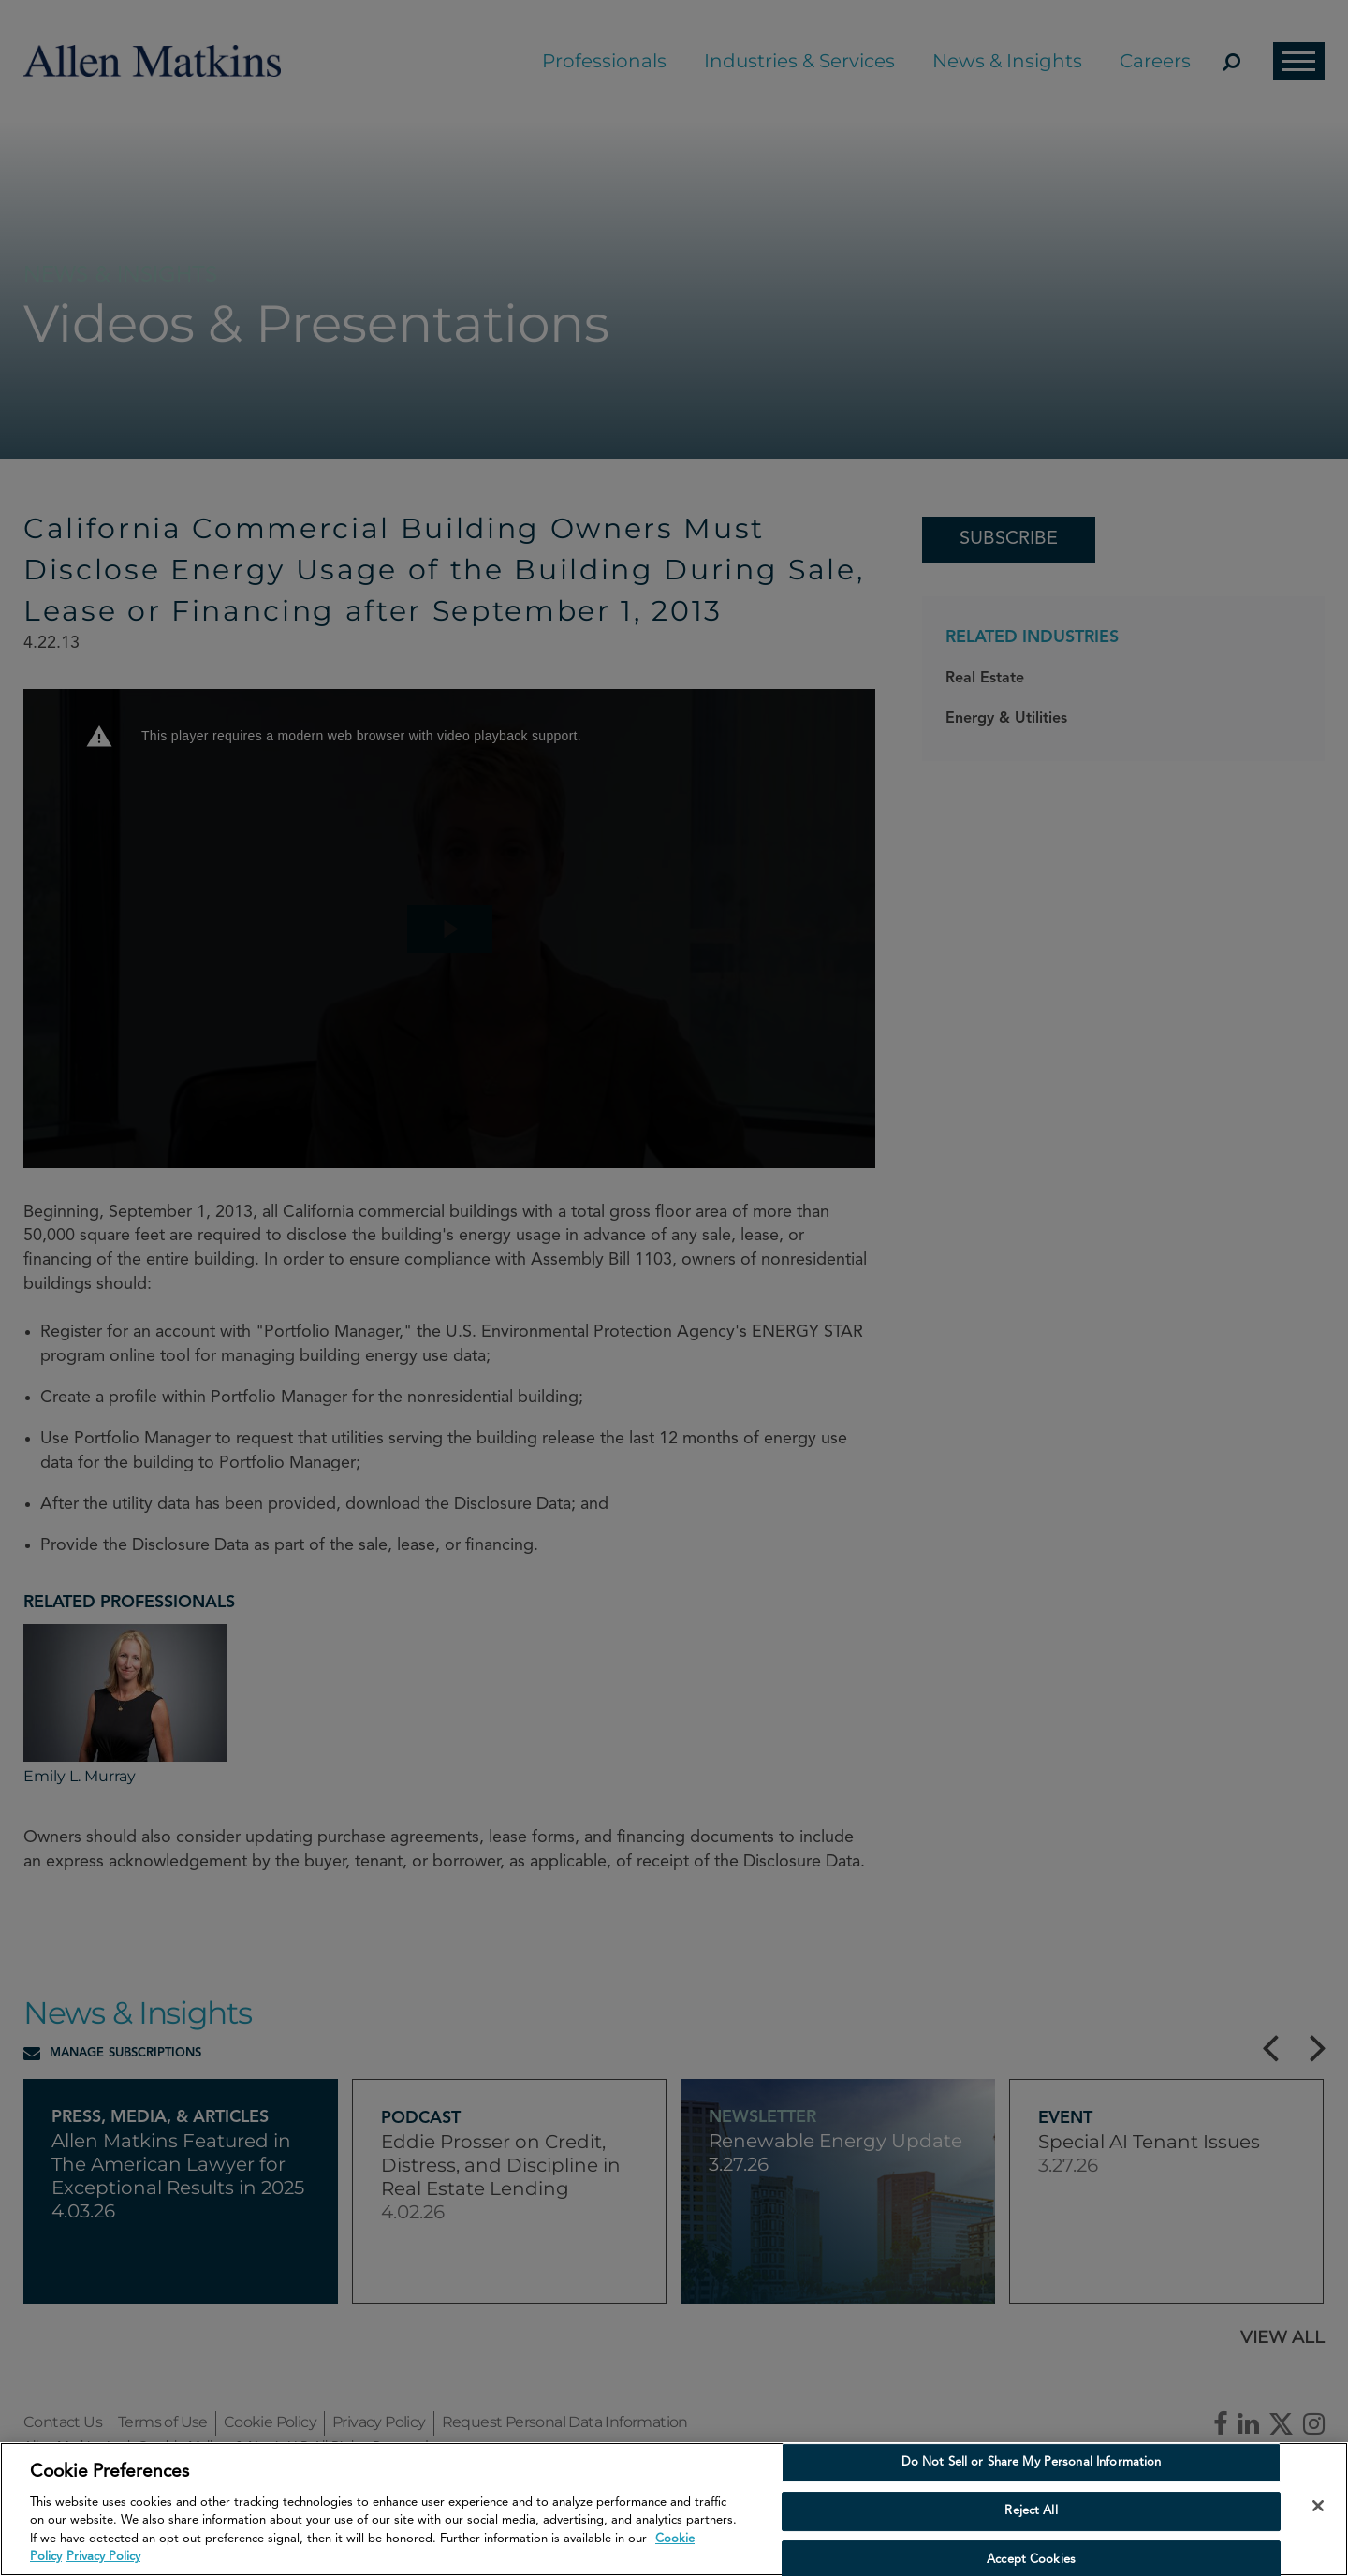  What do you see at coordinates (674, 2509) in the screenshot?
I see `[region]` at bounding box center [674, 2509].